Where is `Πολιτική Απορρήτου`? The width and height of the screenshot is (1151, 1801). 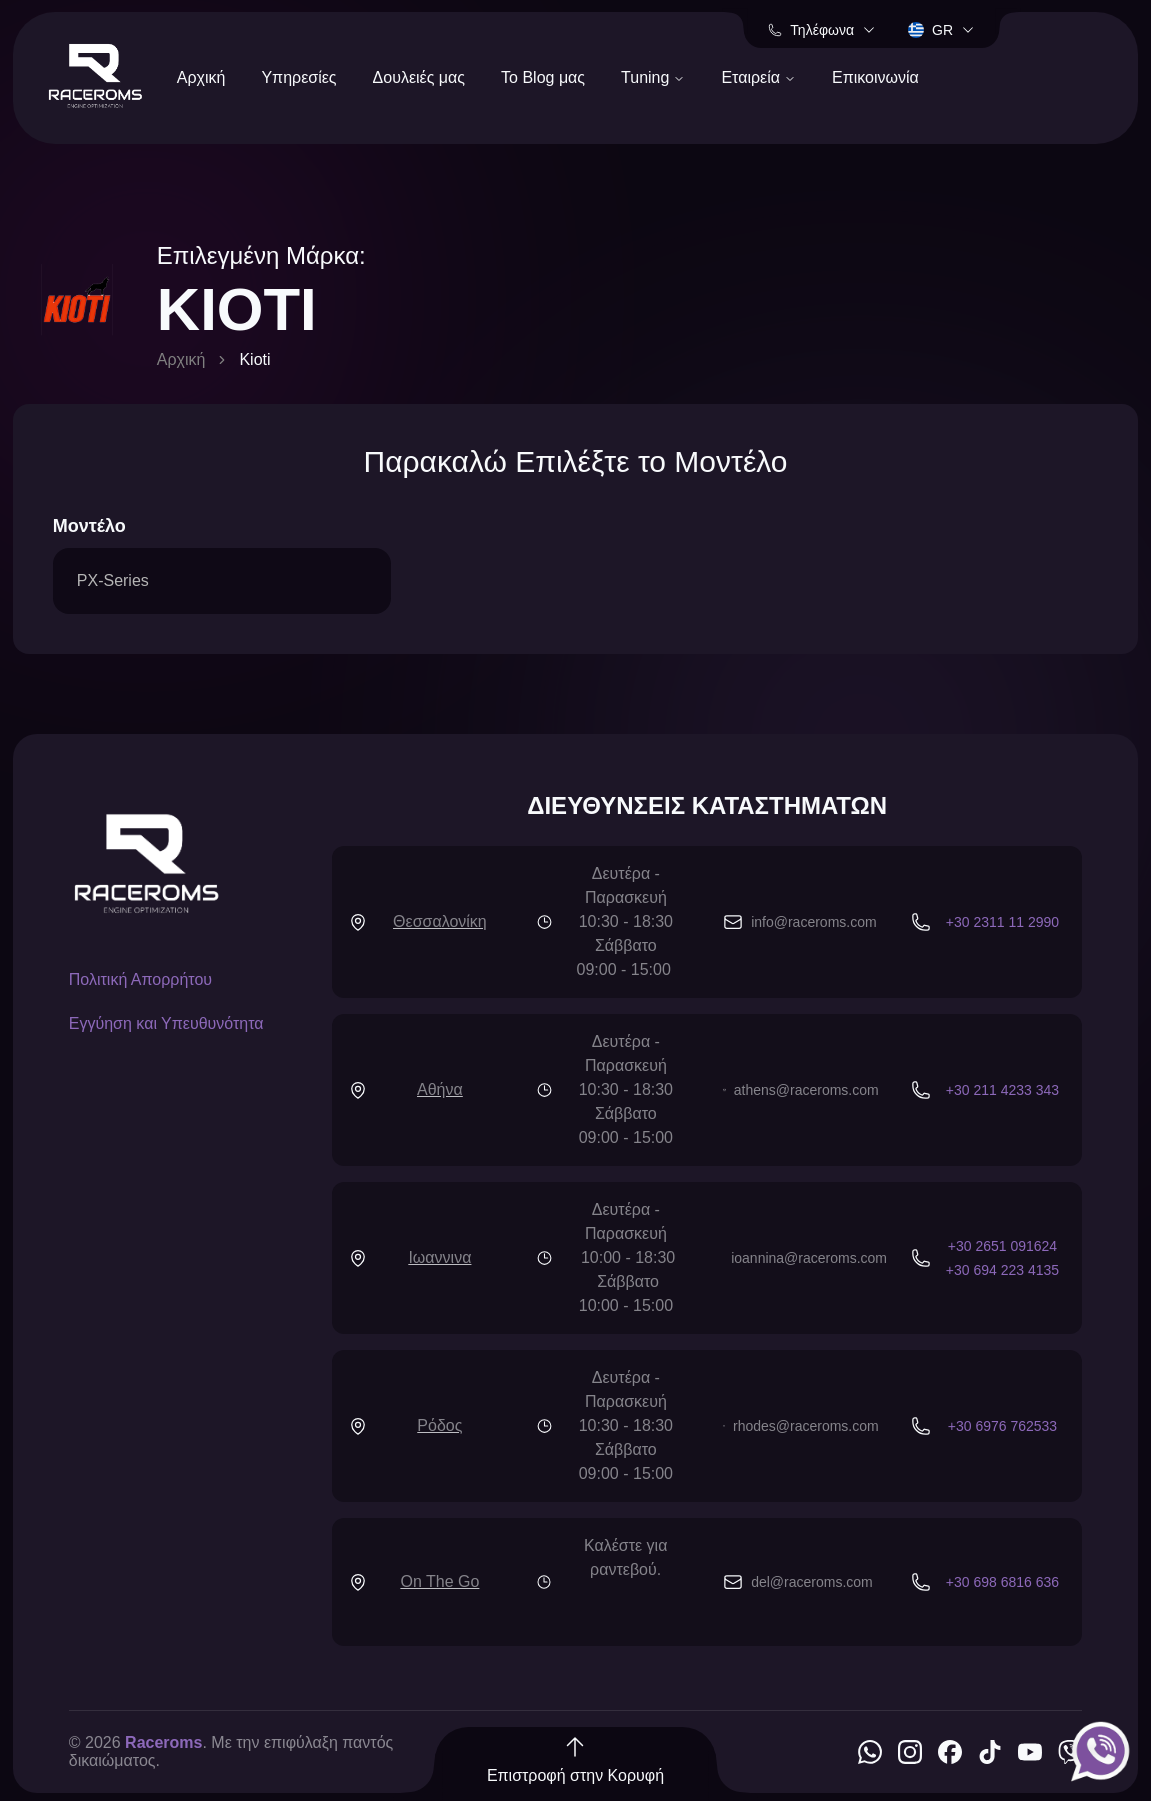
Πολιτική Απορρήτου is located at coordinates (140, 979).